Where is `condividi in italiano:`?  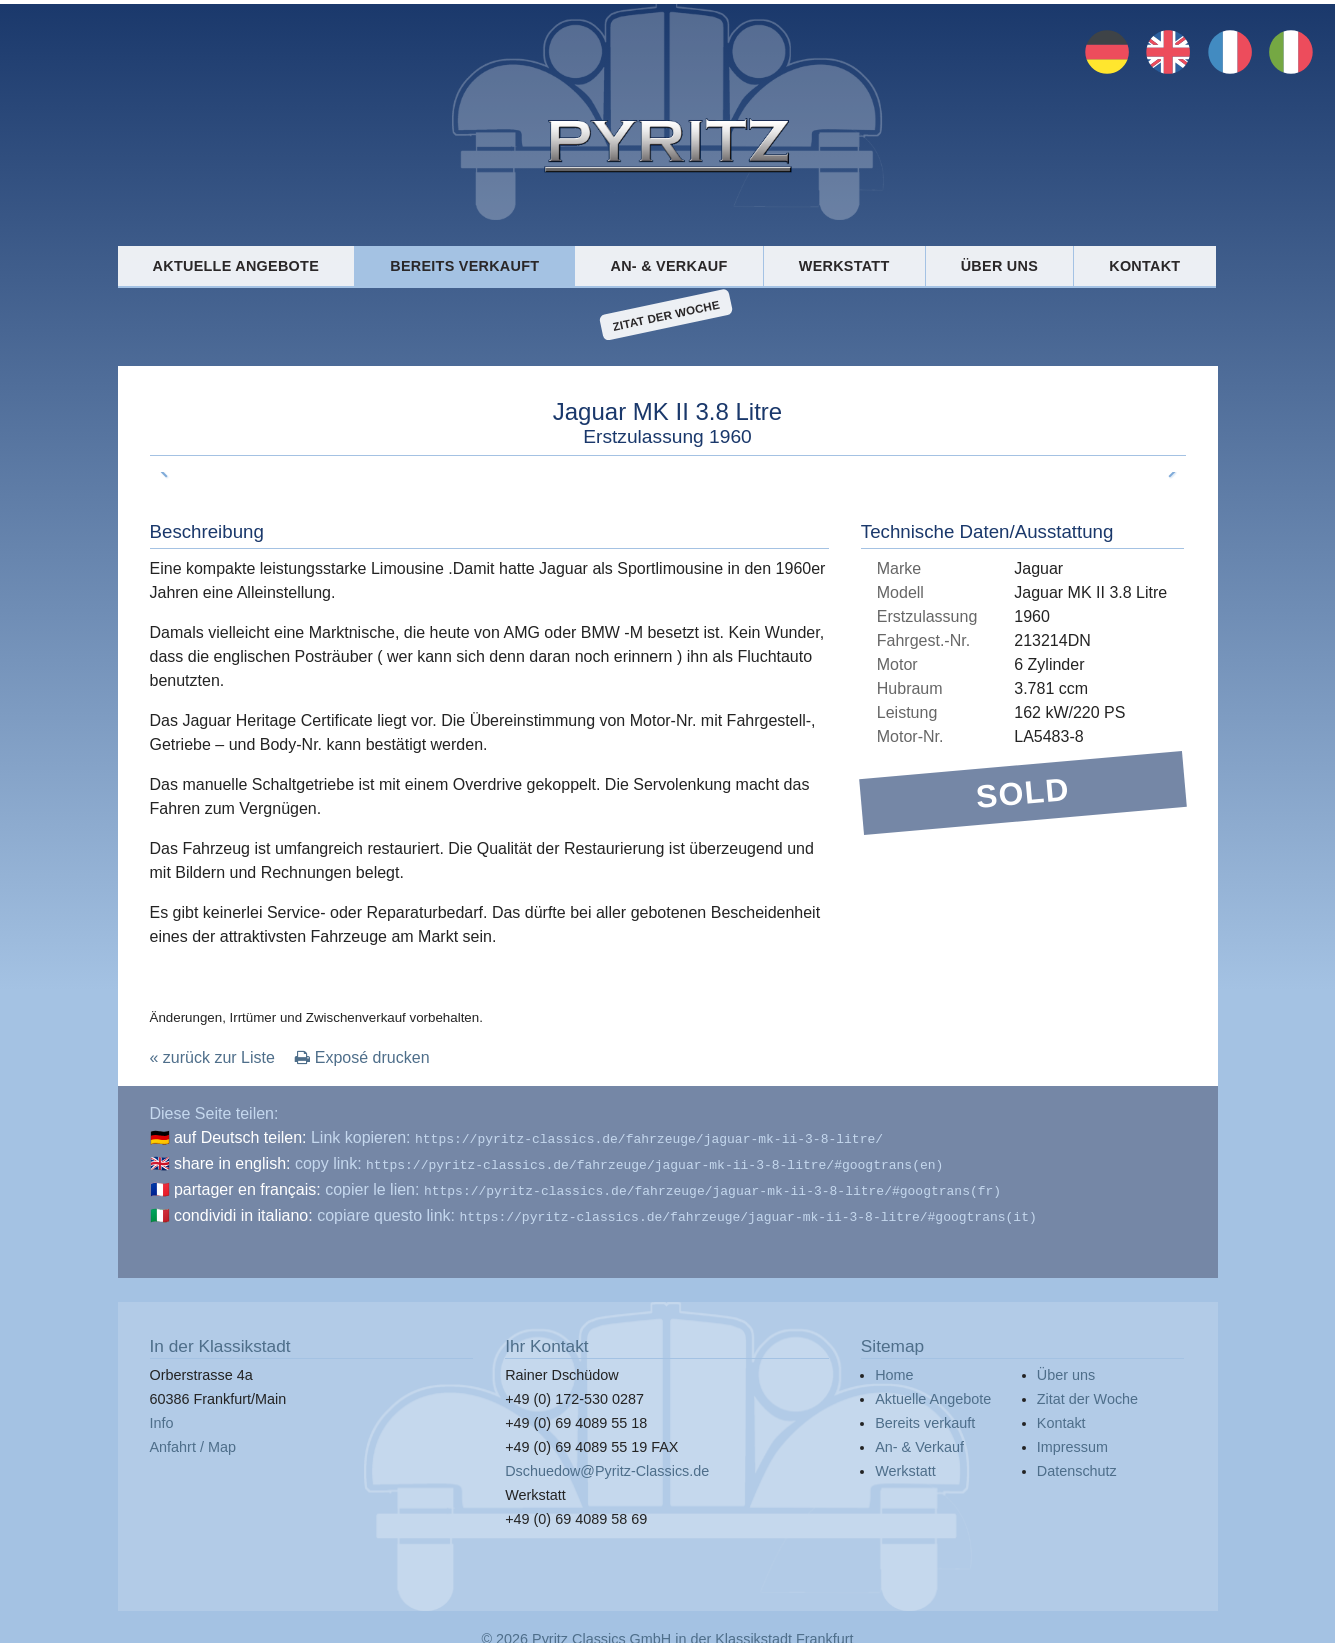 condividi in italiano: is located at coordinates (243, 1209).